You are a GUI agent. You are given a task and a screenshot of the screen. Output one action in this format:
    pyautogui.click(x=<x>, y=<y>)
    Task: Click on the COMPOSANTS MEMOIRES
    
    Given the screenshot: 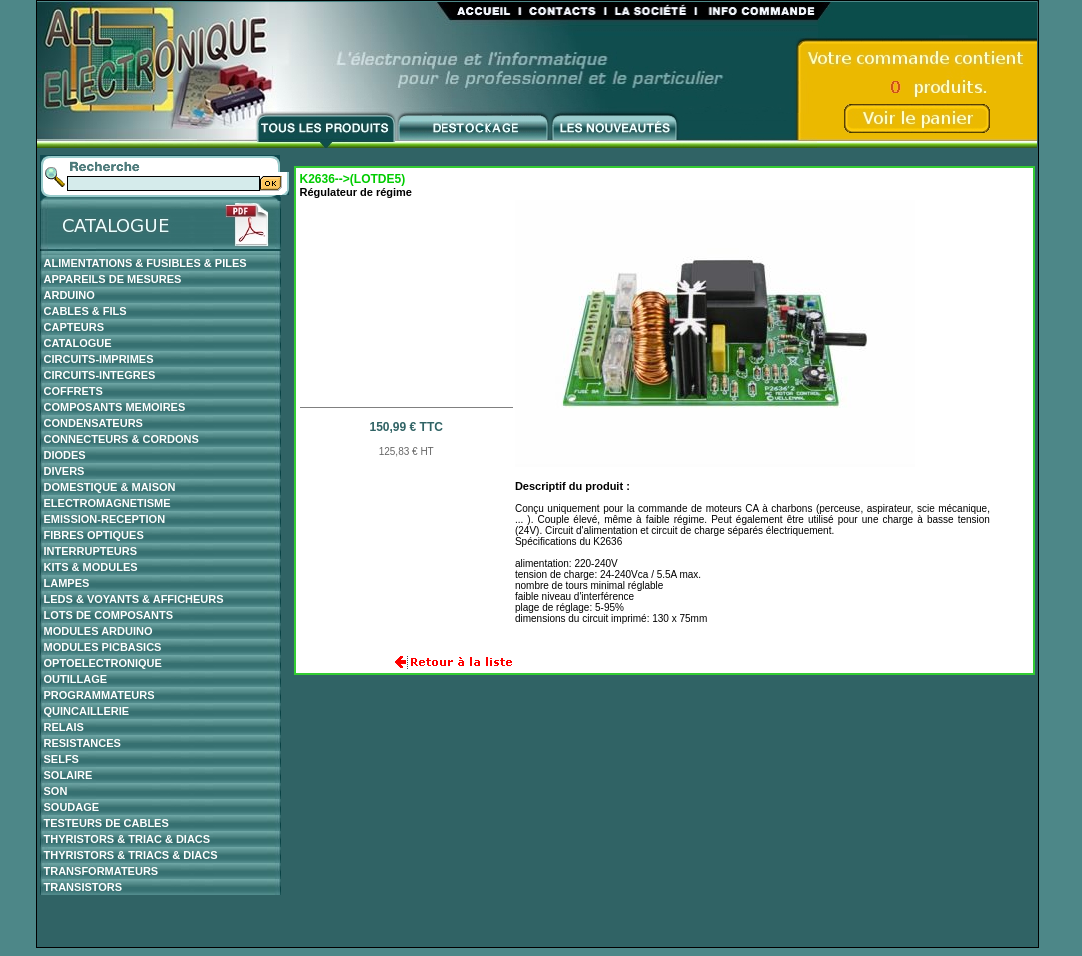 What is the action you would take?
    pyautogui.click(x=115, y=407)
    